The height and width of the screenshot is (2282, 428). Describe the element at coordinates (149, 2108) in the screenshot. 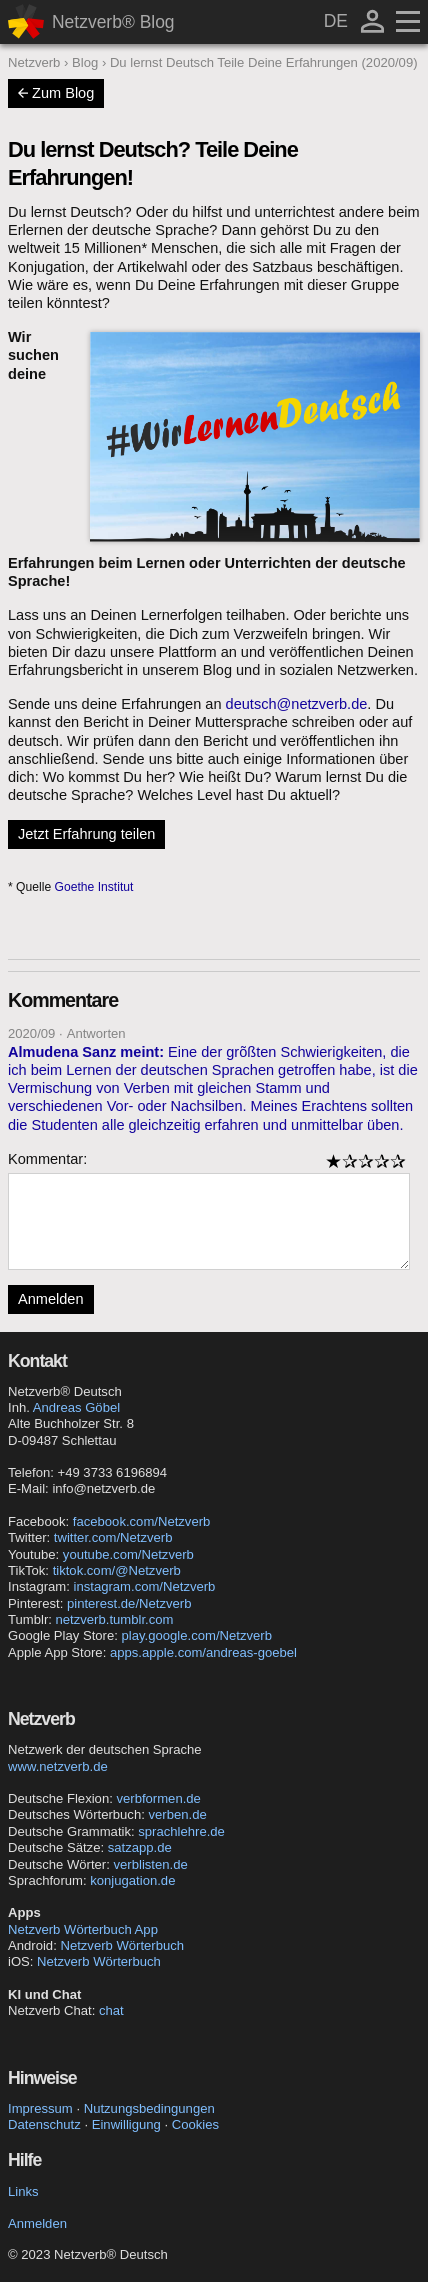

I see `Nutzungsbedingungen` at that location.